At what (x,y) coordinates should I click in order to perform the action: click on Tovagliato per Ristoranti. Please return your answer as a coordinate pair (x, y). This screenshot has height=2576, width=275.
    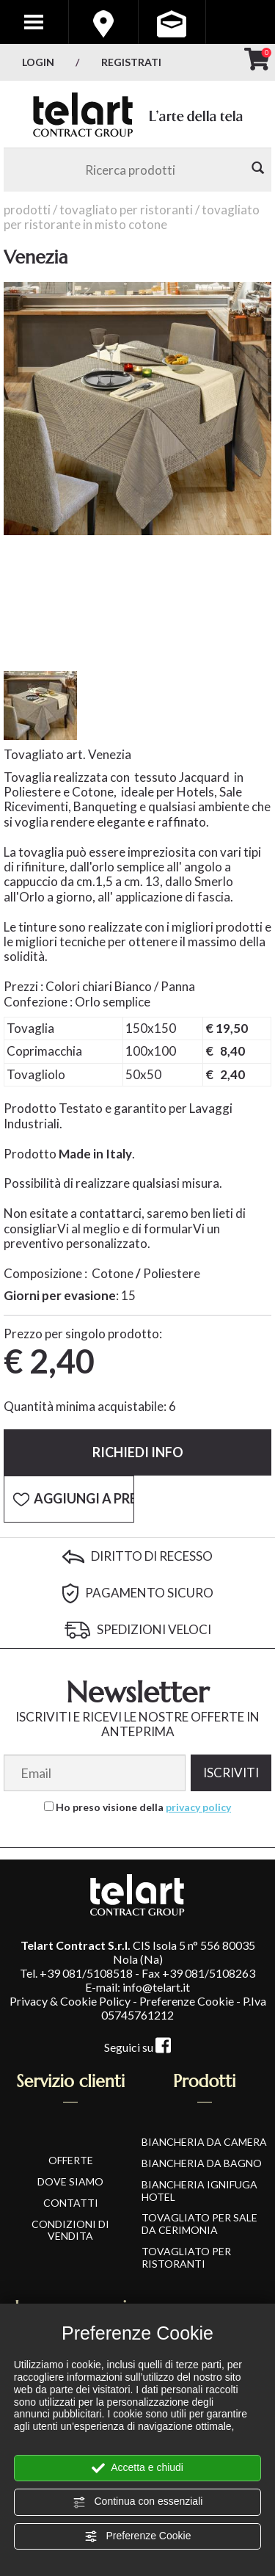
    Looking at the image, I should click on (126, 209).